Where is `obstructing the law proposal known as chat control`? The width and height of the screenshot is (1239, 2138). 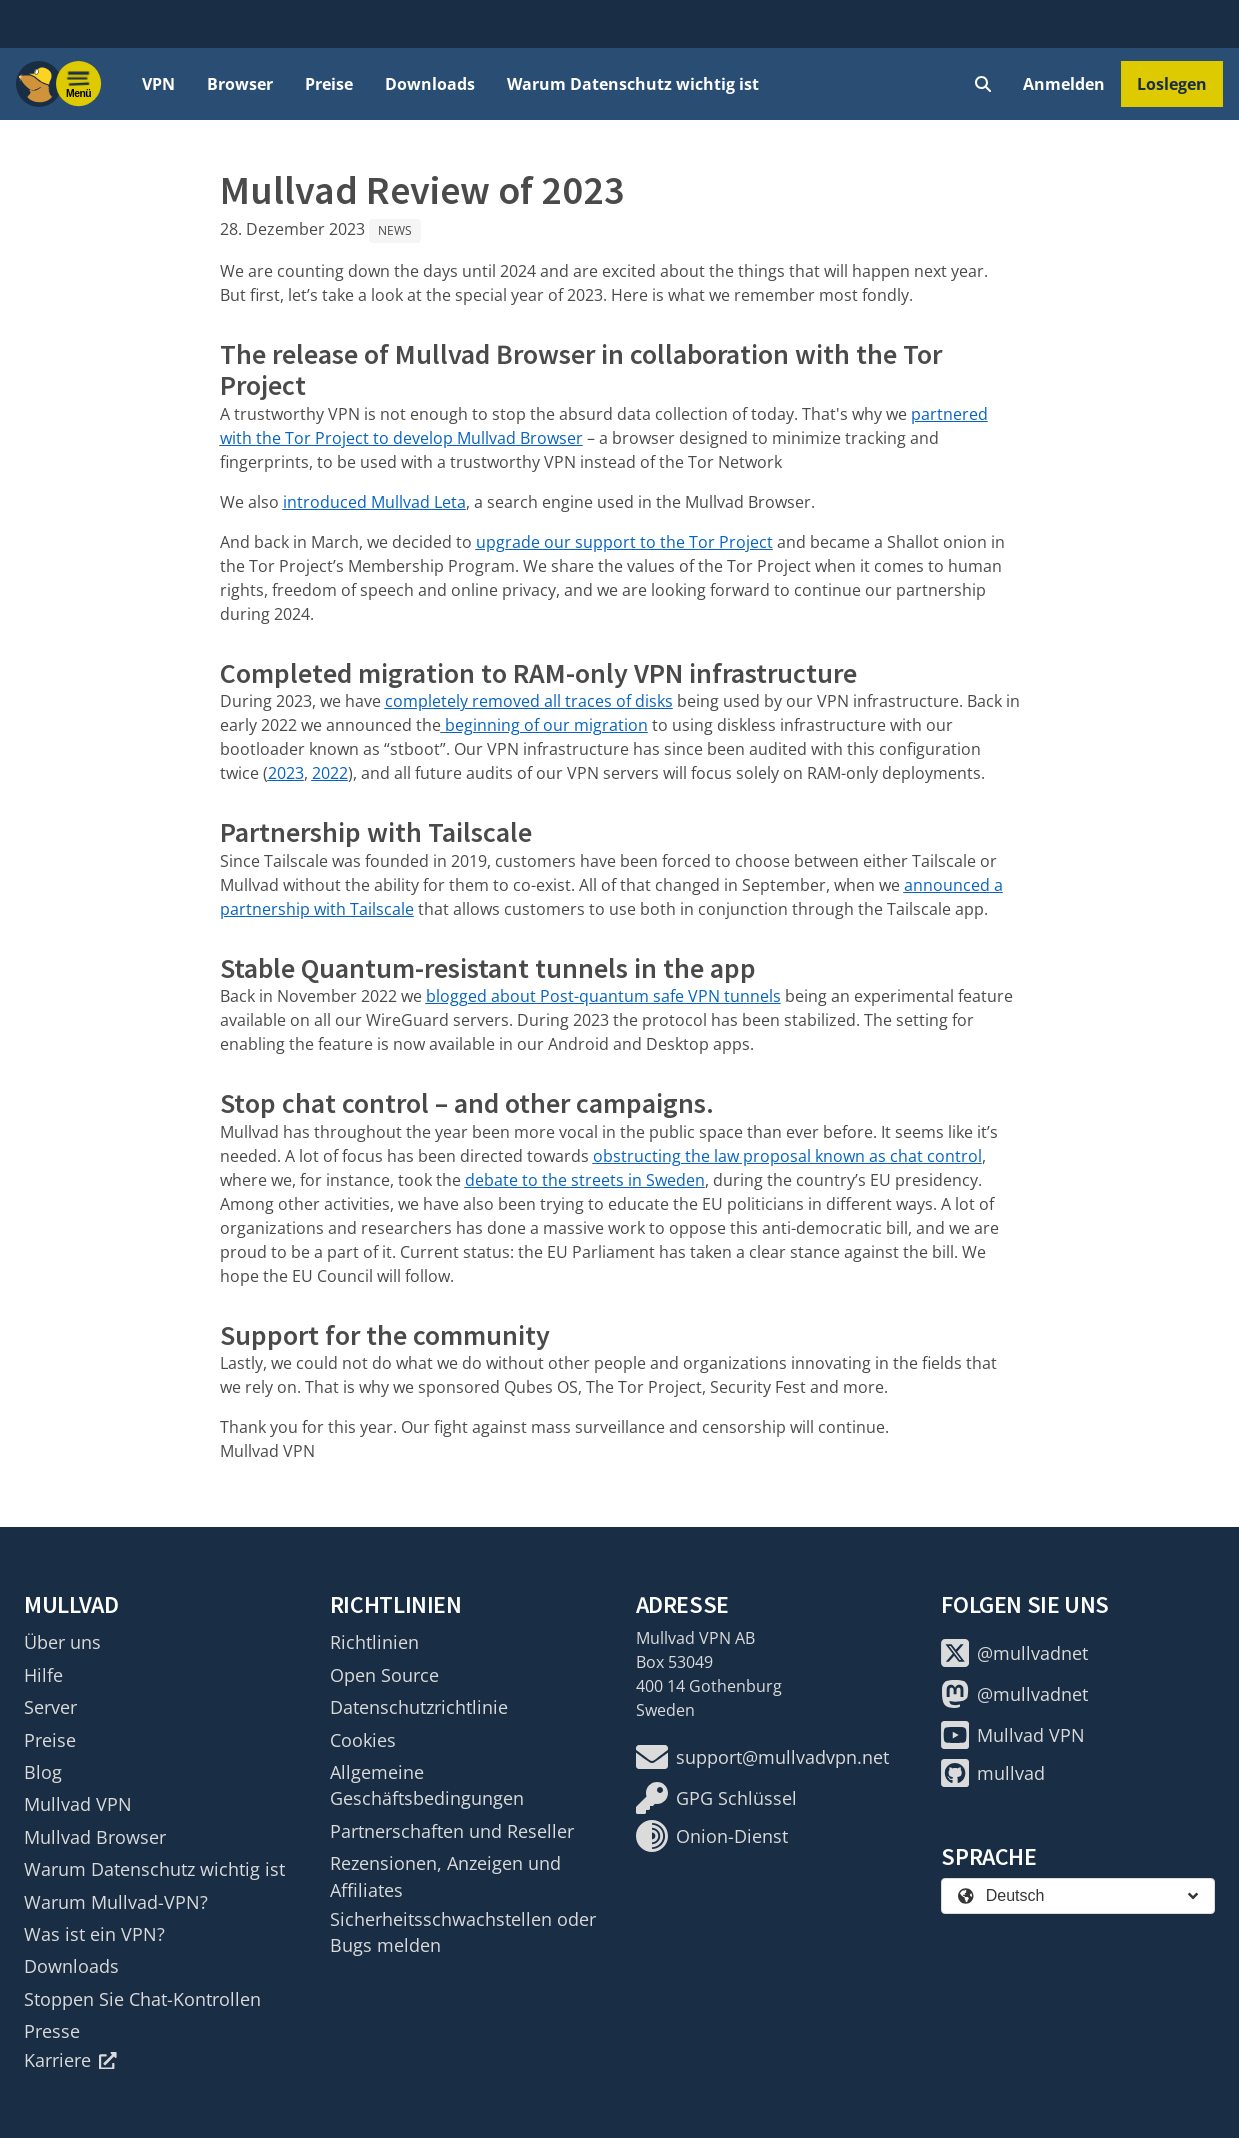
obstructing the law proposal known as chat control is located at coordinates (787, 1156).